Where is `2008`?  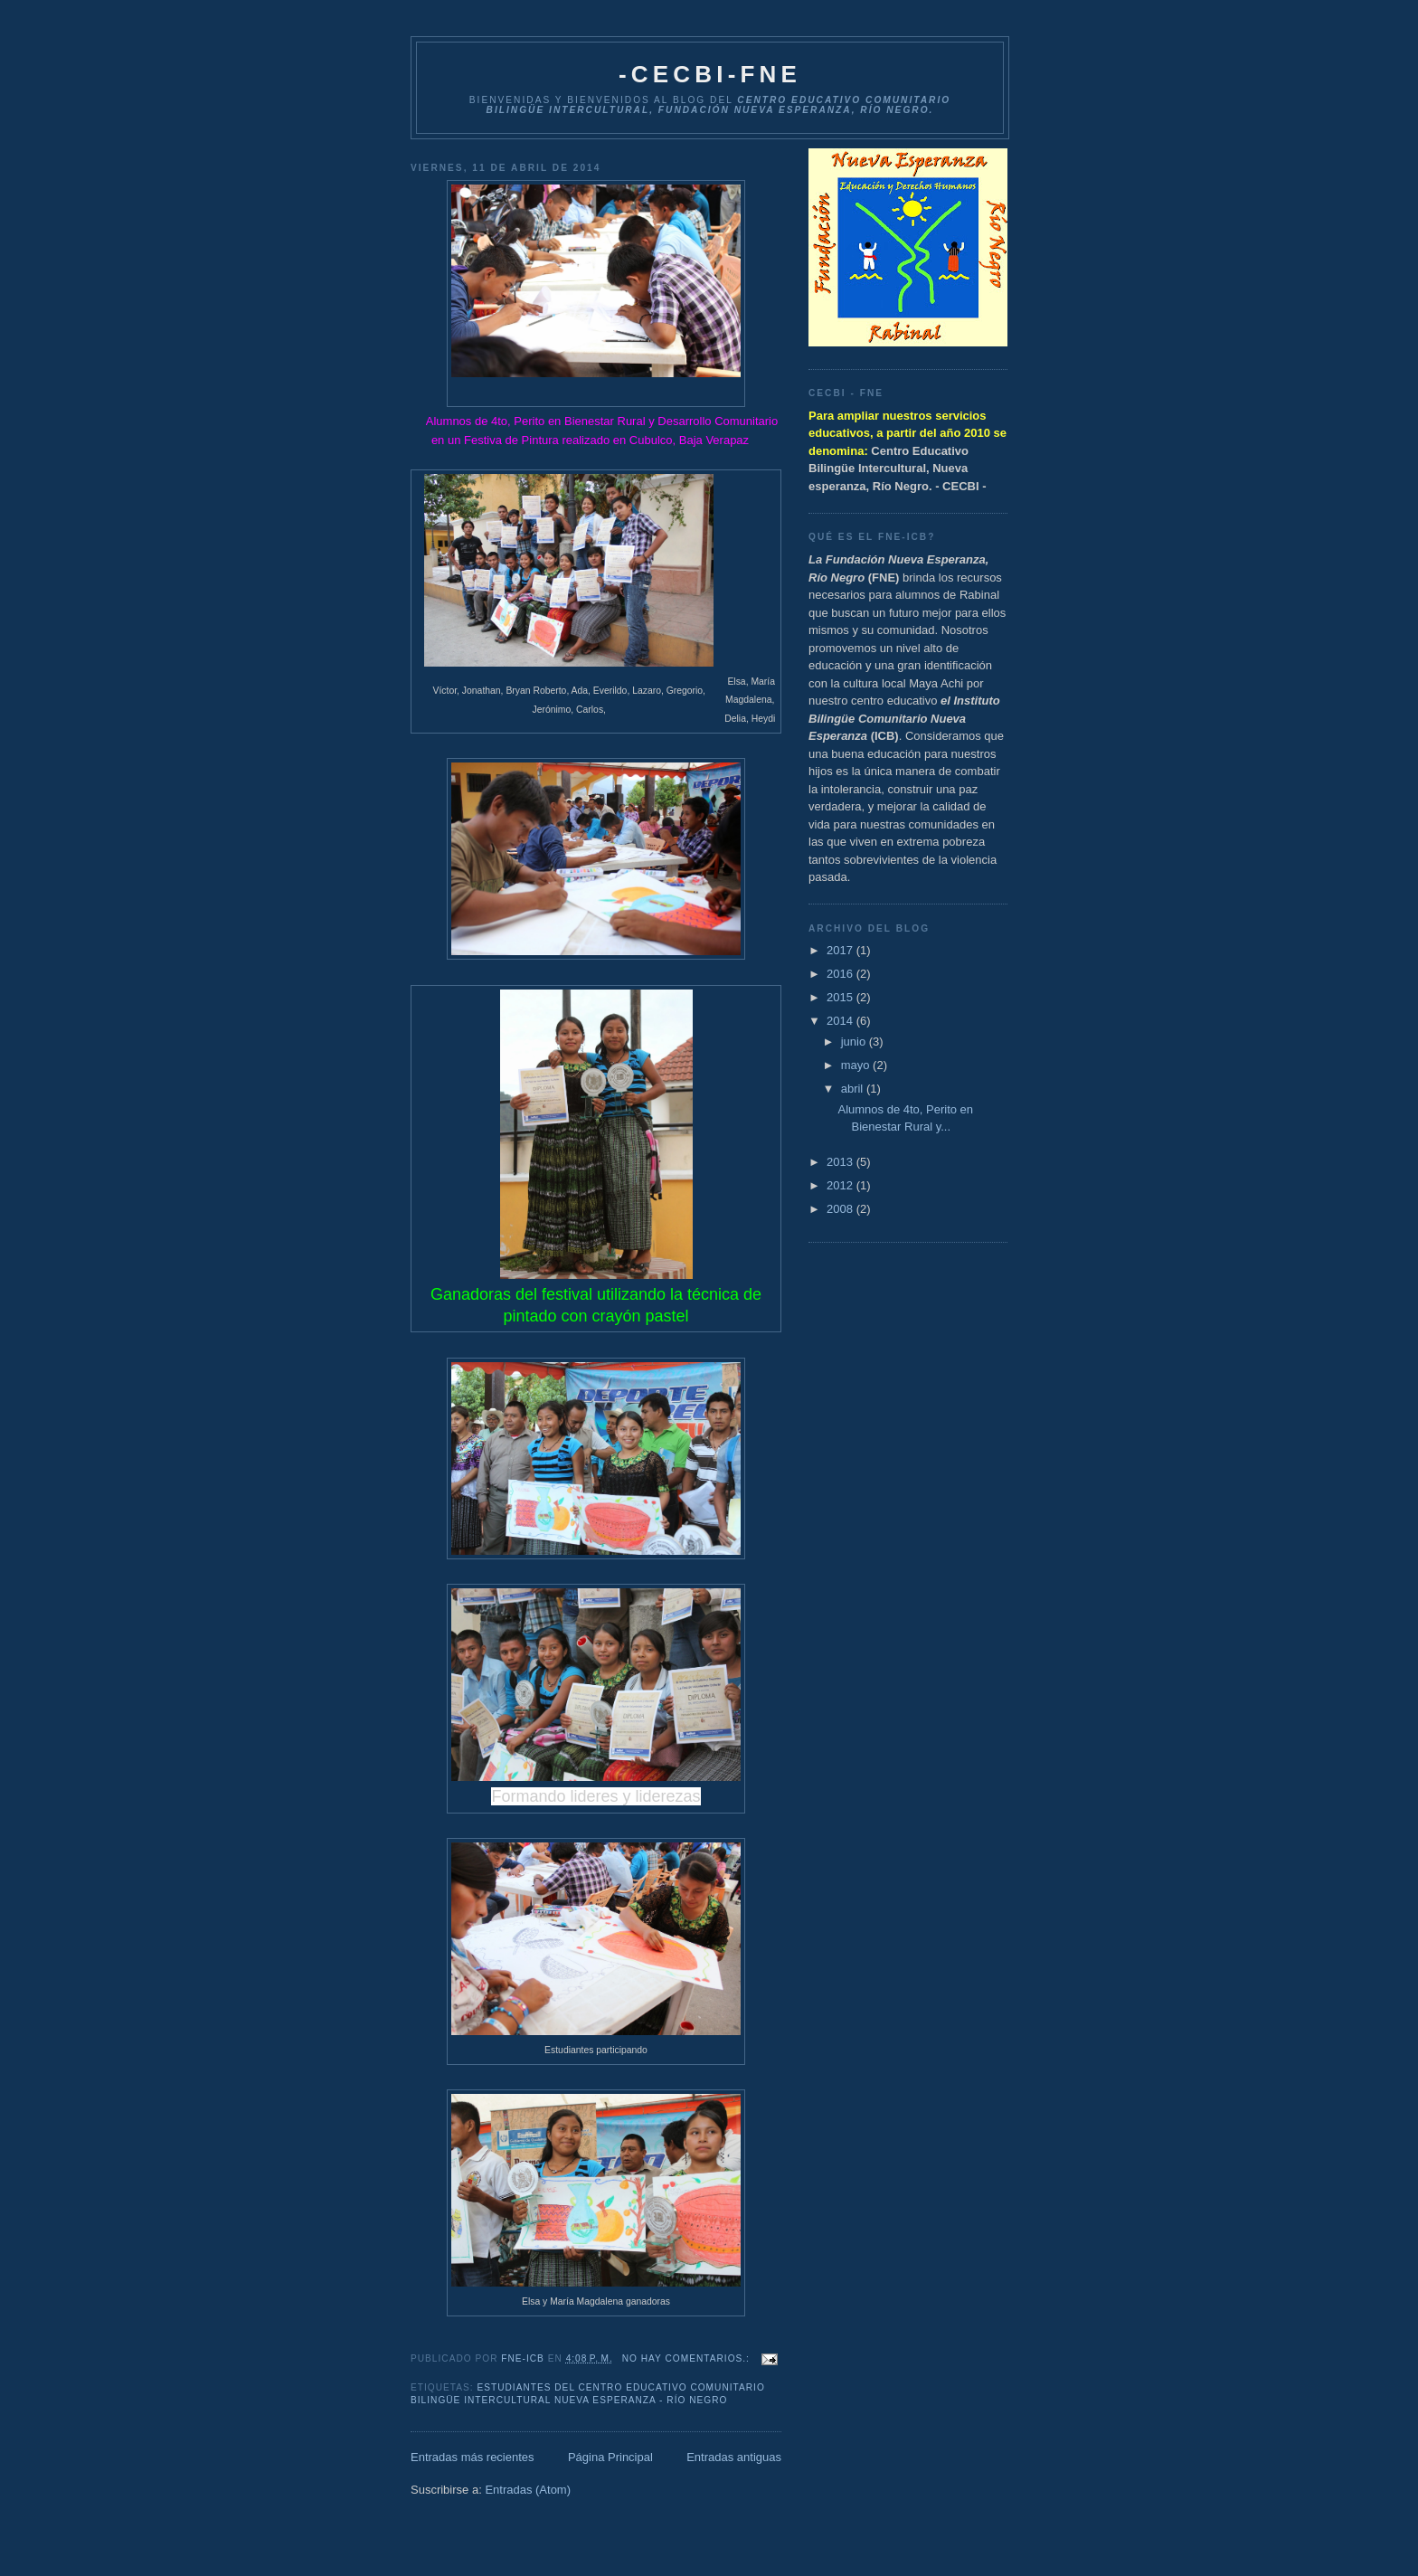
2008 is located at coordinates (841, 1209).